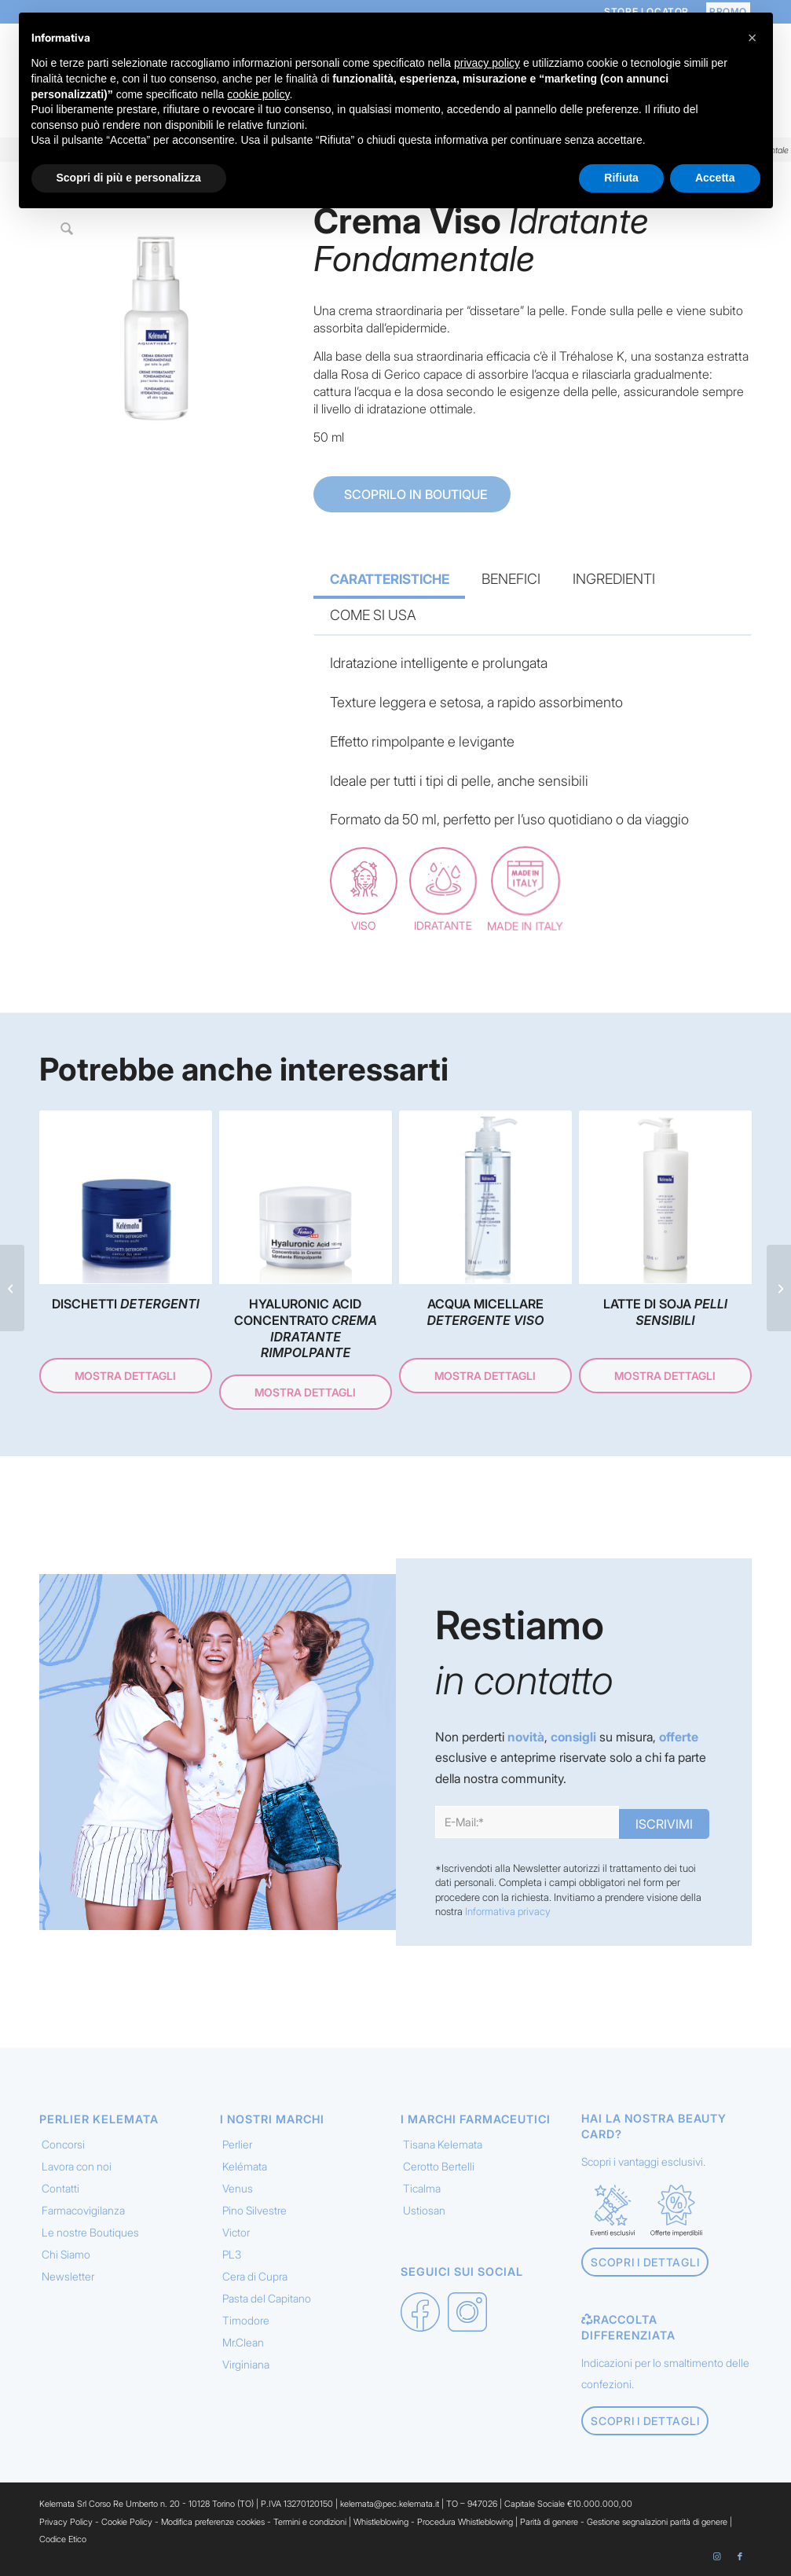 This screenshot has height=2576, width=791. I want to click on cookie policy [button], so click(258, 94).